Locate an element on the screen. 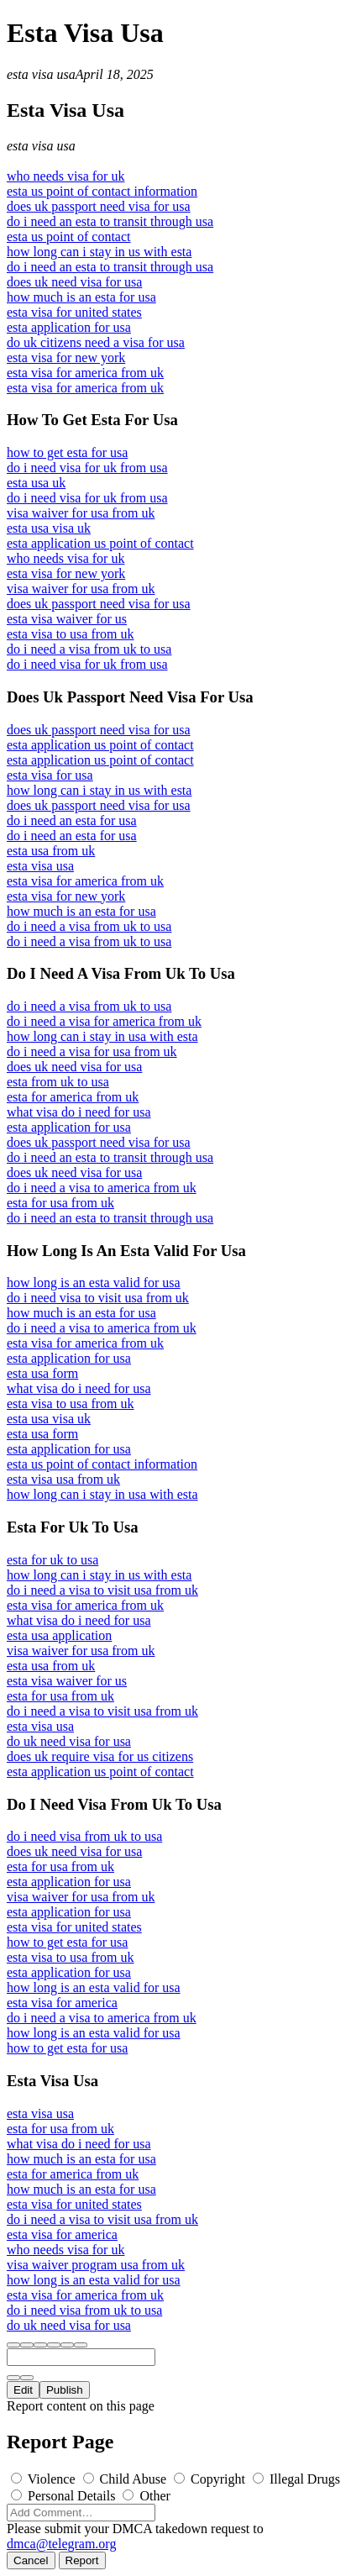  esta for usa from uk is located at coordinates (60, 1203).